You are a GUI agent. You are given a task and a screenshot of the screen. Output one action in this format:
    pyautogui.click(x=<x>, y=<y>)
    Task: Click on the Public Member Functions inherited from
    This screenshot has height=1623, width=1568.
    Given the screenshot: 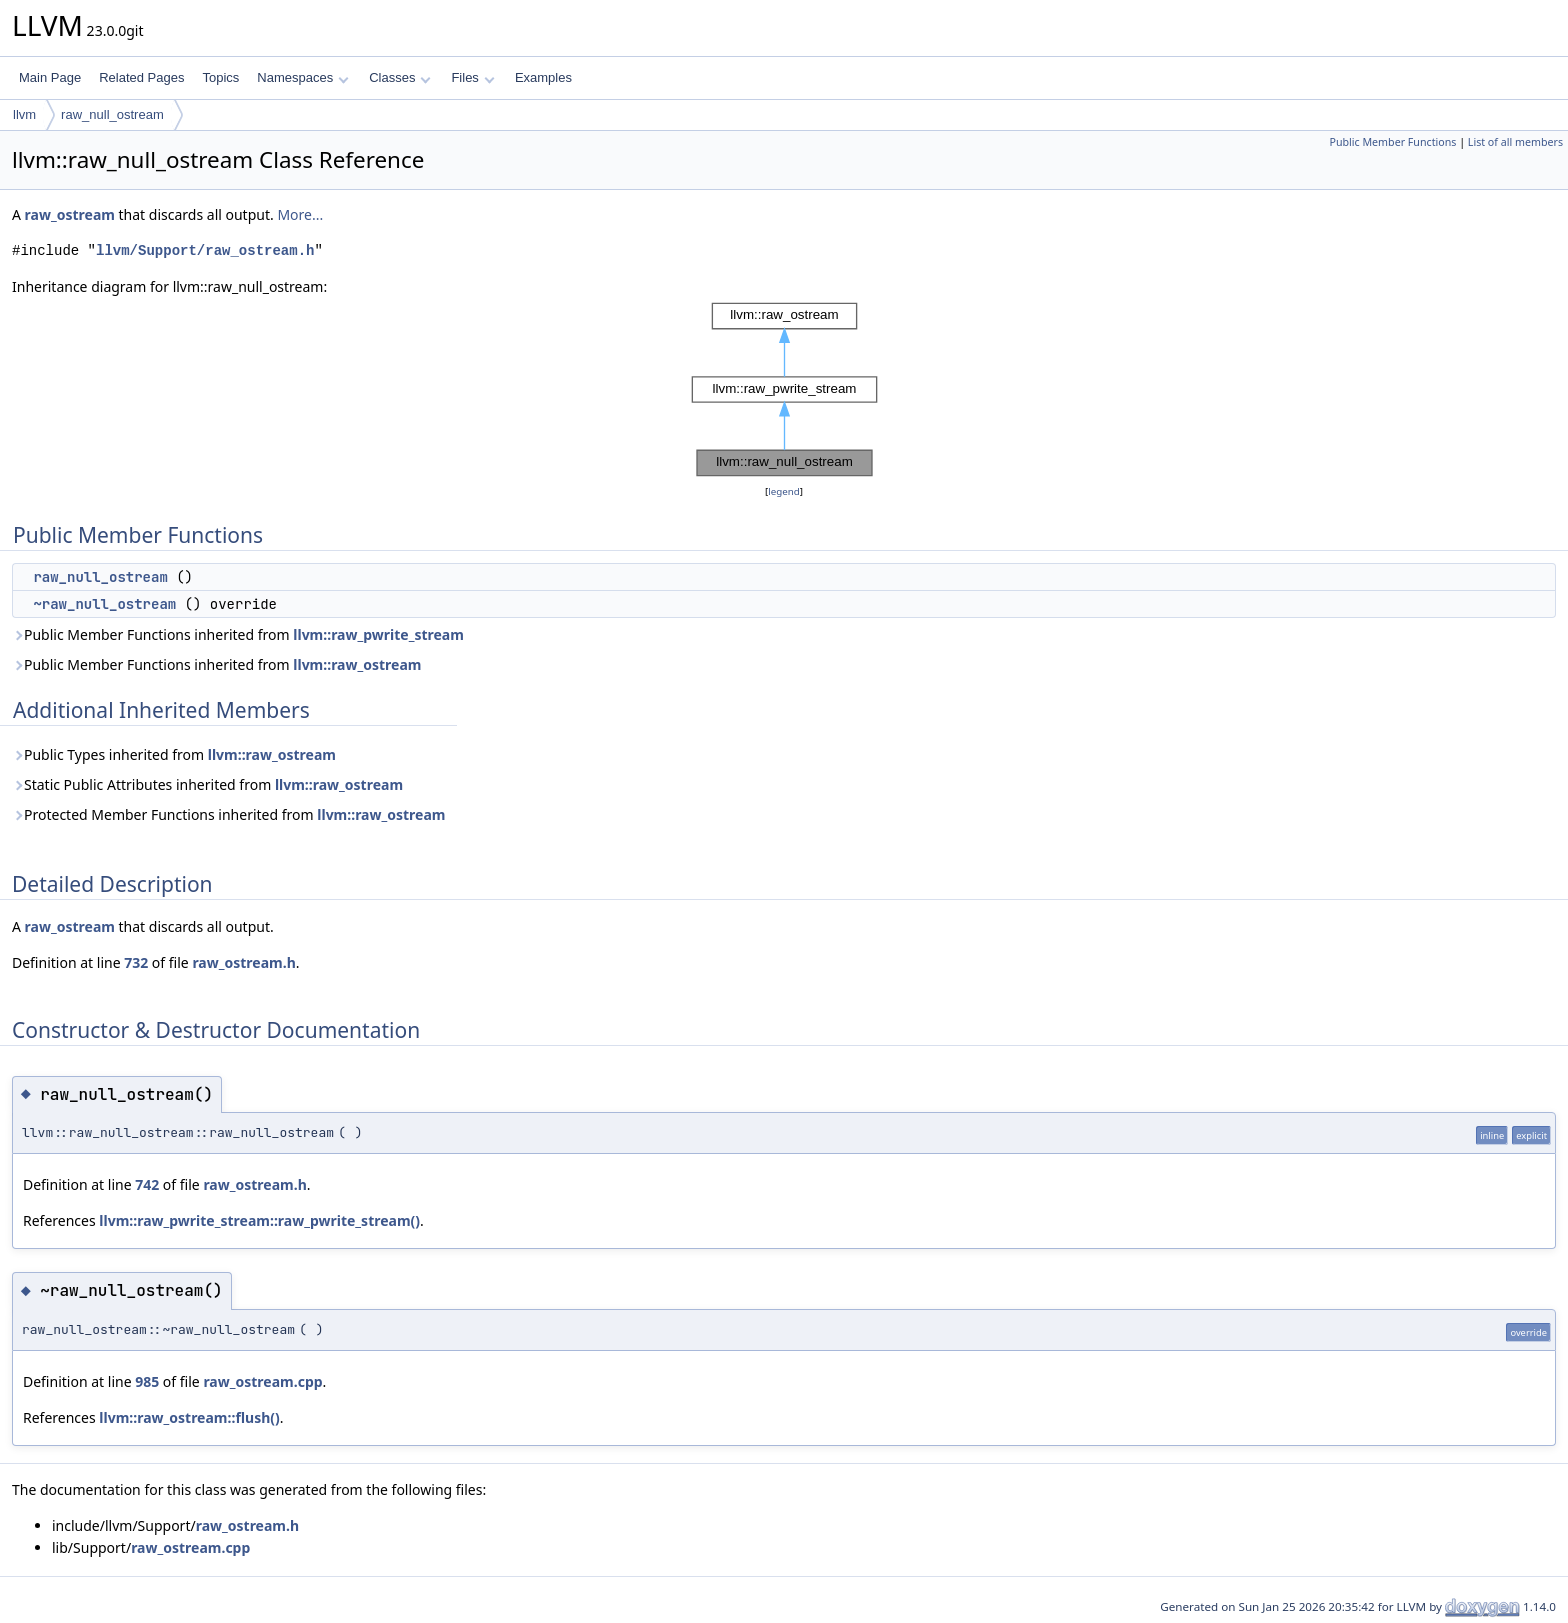 What is the action you would take?
    pyautogui.click(x=238, y=634)
    